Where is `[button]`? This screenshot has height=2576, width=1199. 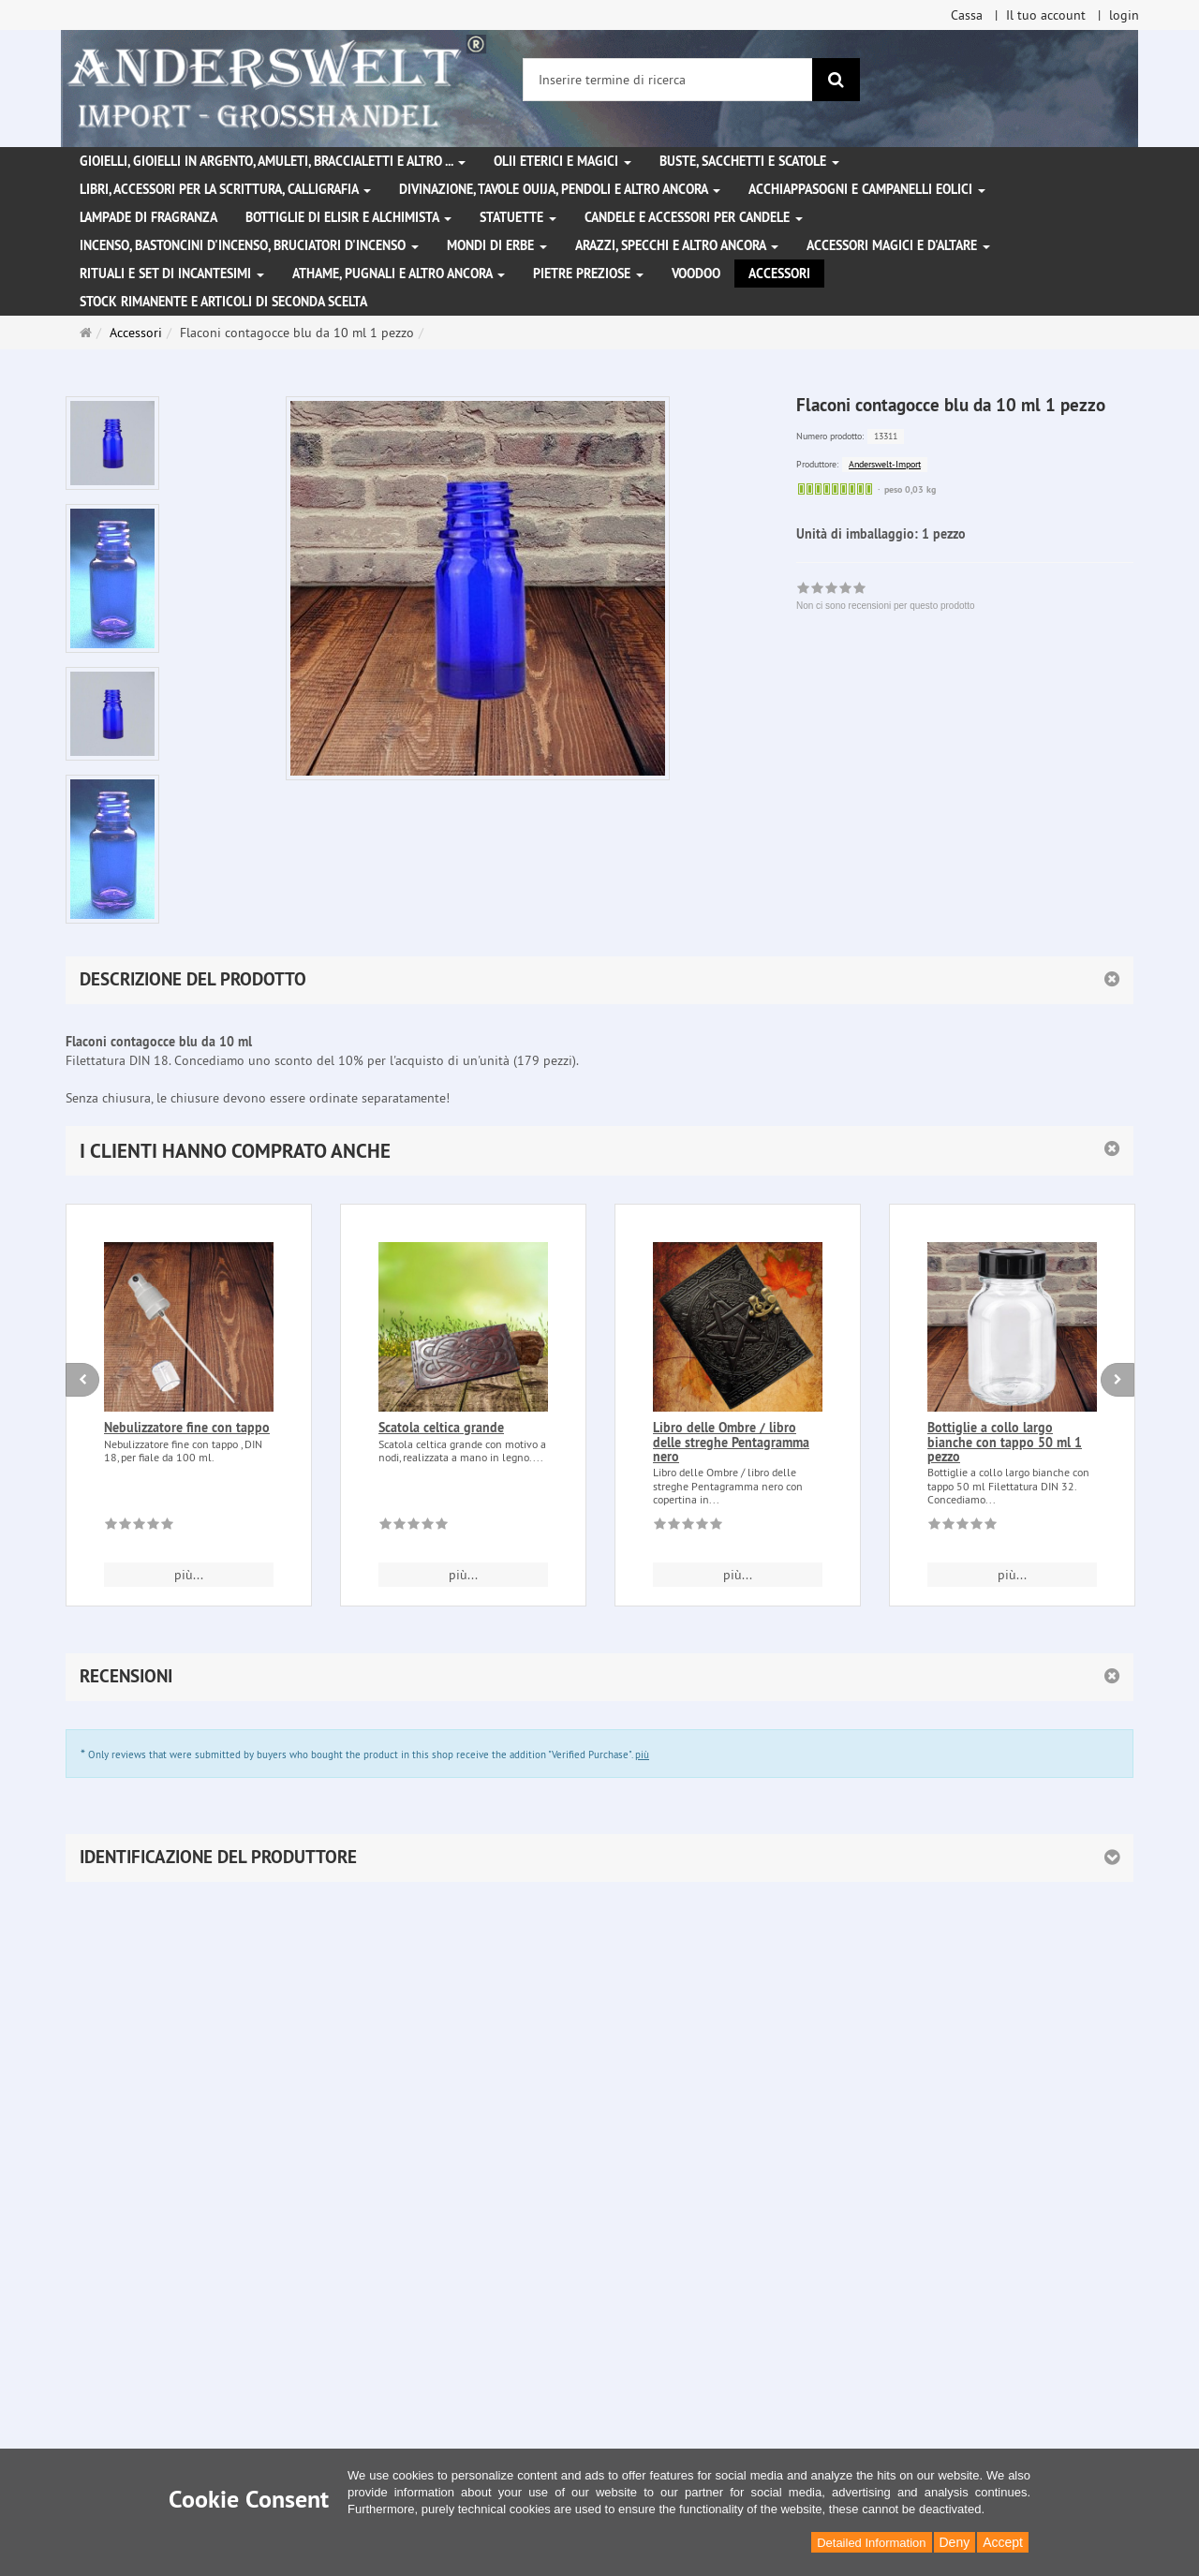
[button] is located at coordinates (599, 1151).